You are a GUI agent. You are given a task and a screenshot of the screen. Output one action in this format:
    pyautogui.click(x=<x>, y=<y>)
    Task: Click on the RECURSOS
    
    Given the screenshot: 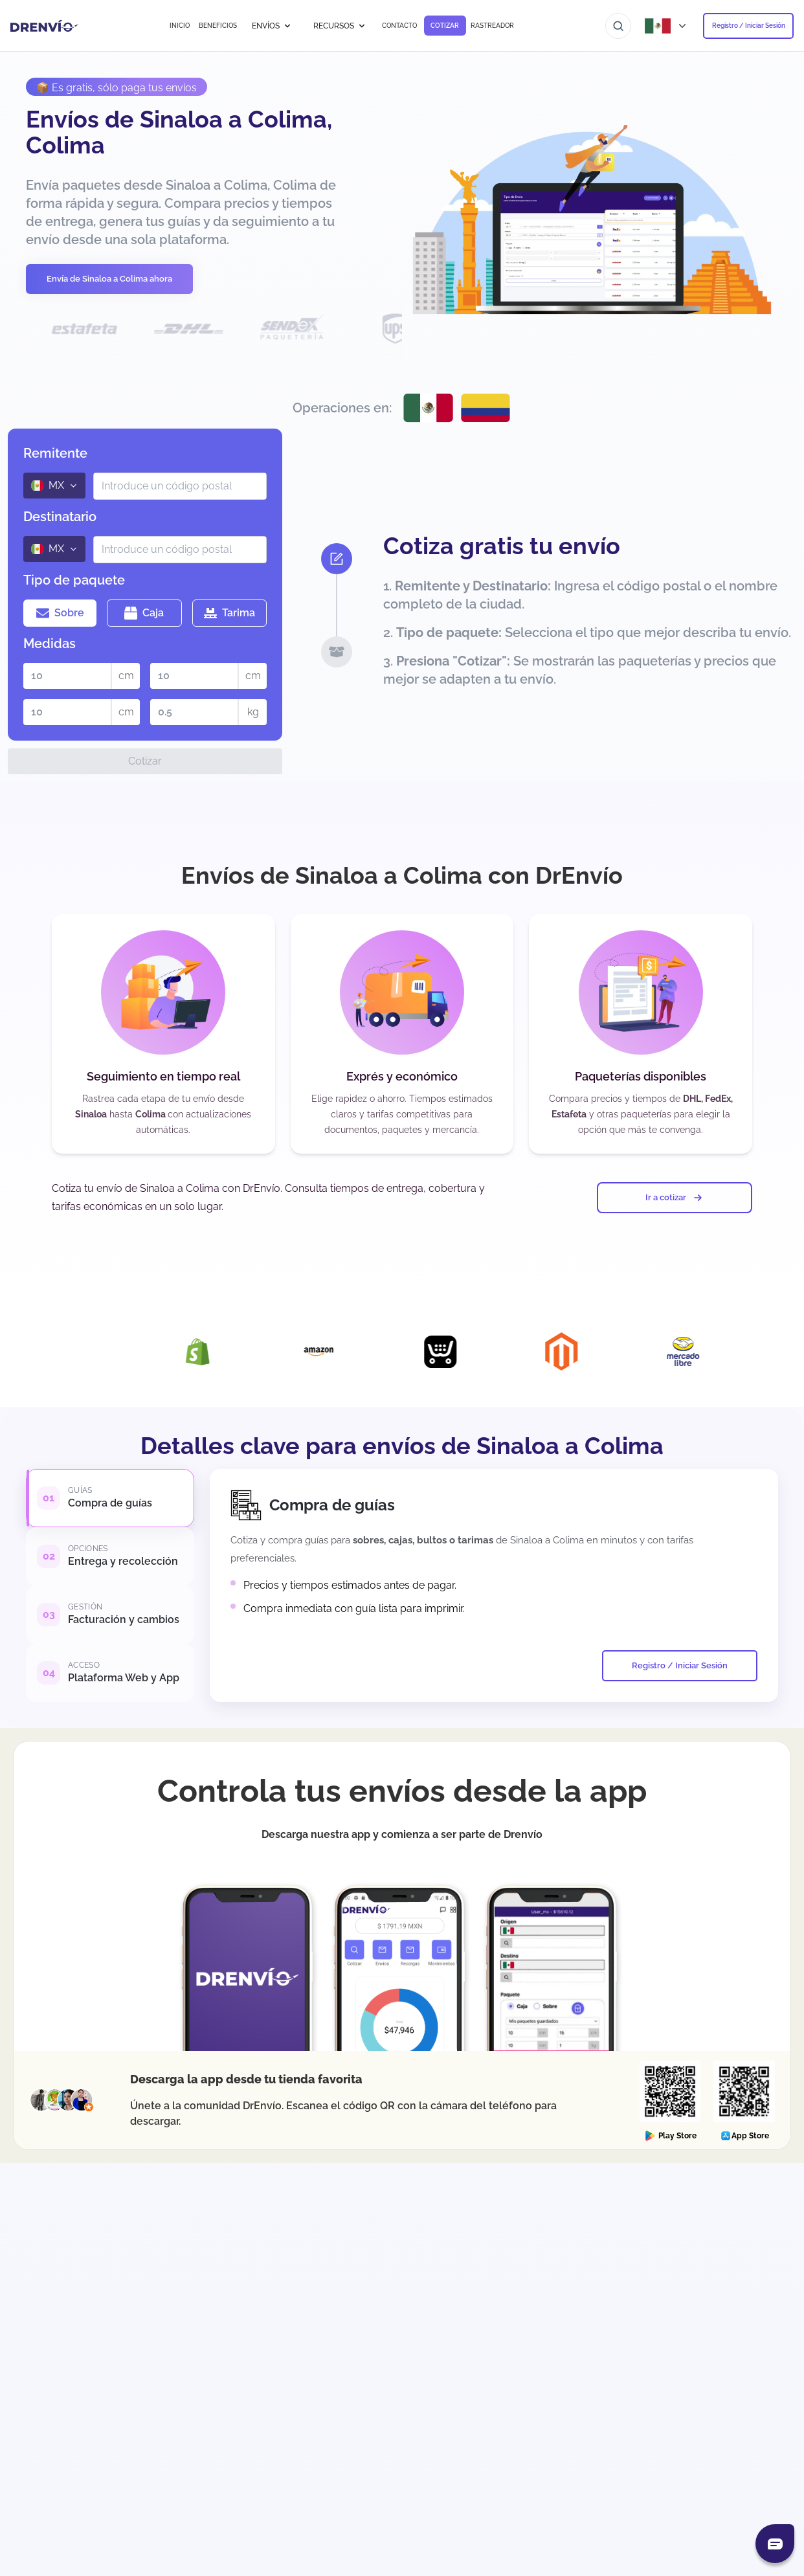 What is the action you would take?
    pyautogui.click(x=340, y=26)
    